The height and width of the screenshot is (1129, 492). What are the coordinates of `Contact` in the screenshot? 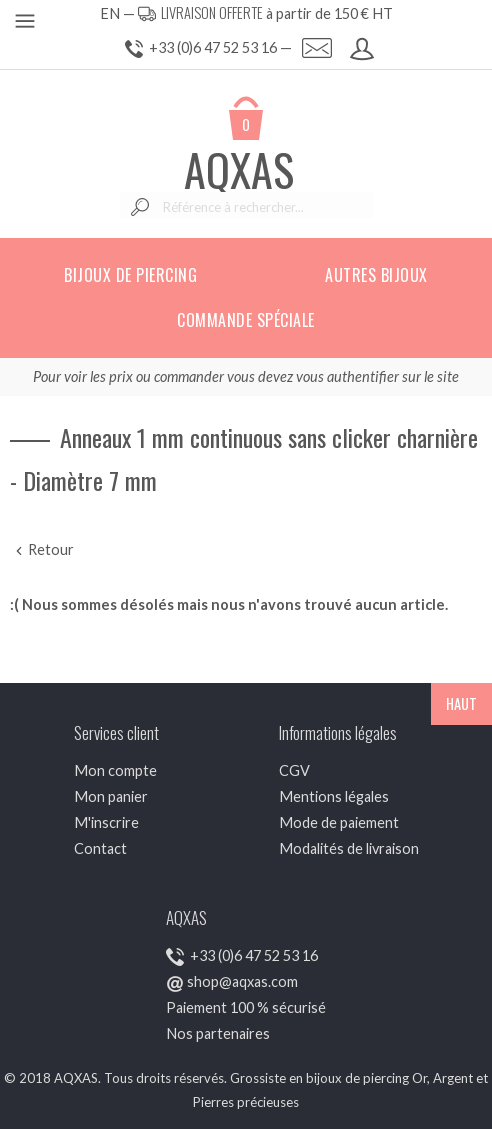 It's located at (100, 848).